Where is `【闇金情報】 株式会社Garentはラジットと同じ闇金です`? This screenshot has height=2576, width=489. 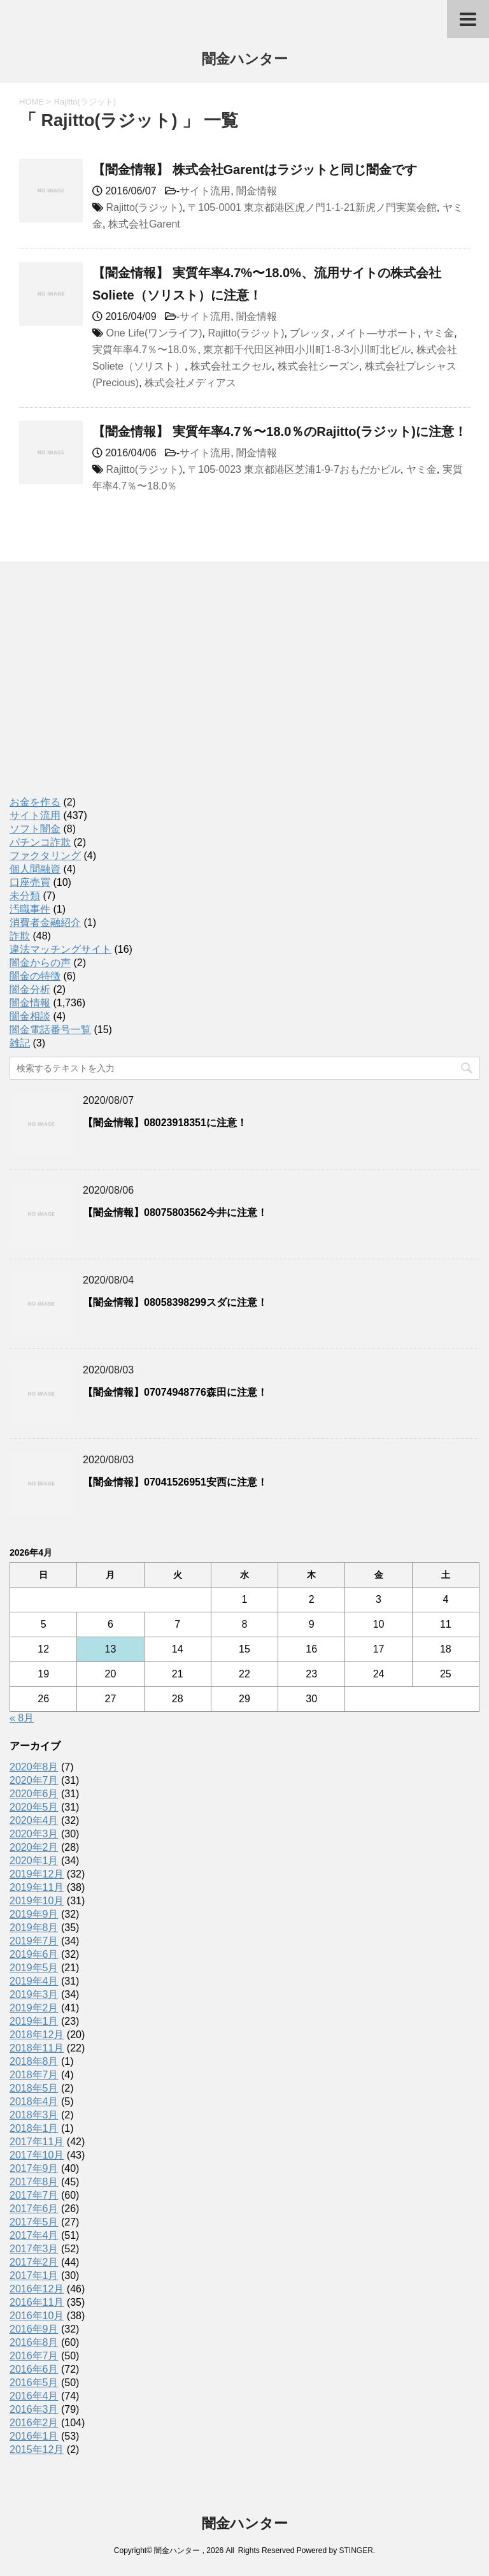 【闇金情報】 株式会社Garentはラジットと同じ闇金です is located at coordinates (254, 170).